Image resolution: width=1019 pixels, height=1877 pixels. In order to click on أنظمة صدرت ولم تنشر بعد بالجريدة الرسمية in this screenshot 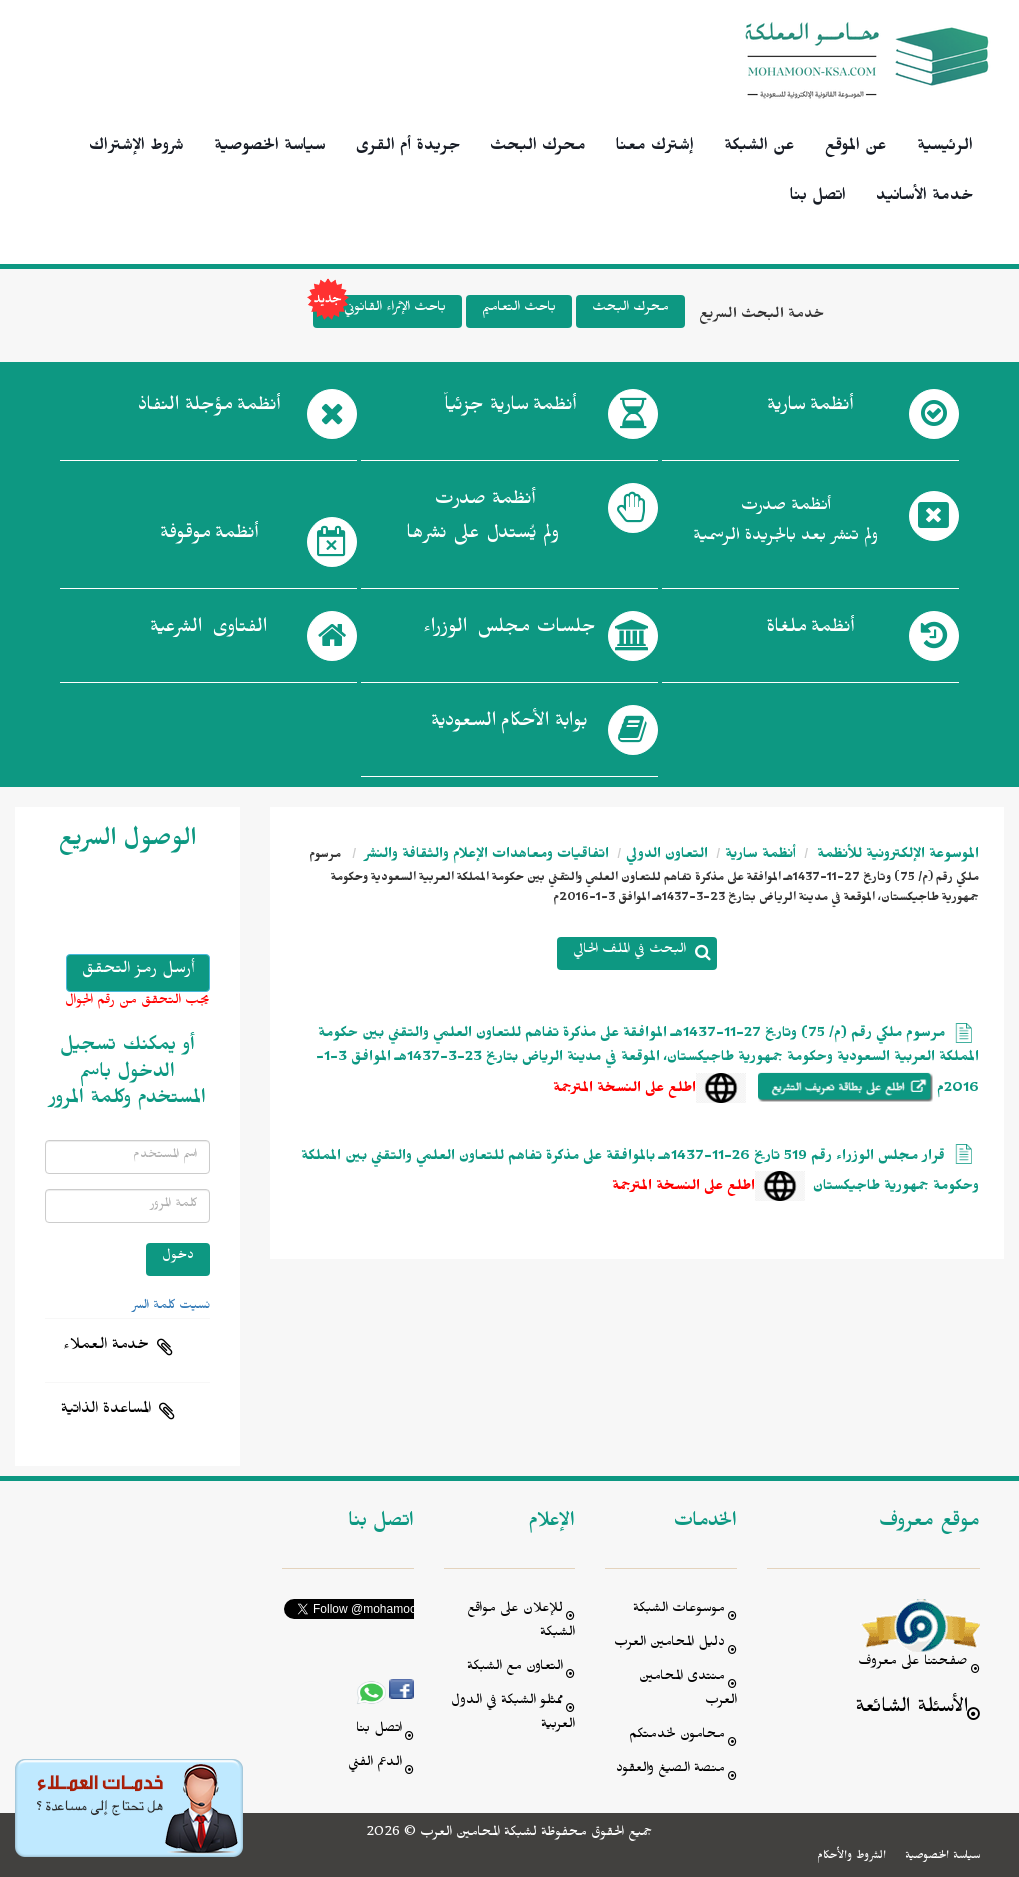, I will do `click(785, 523)`.